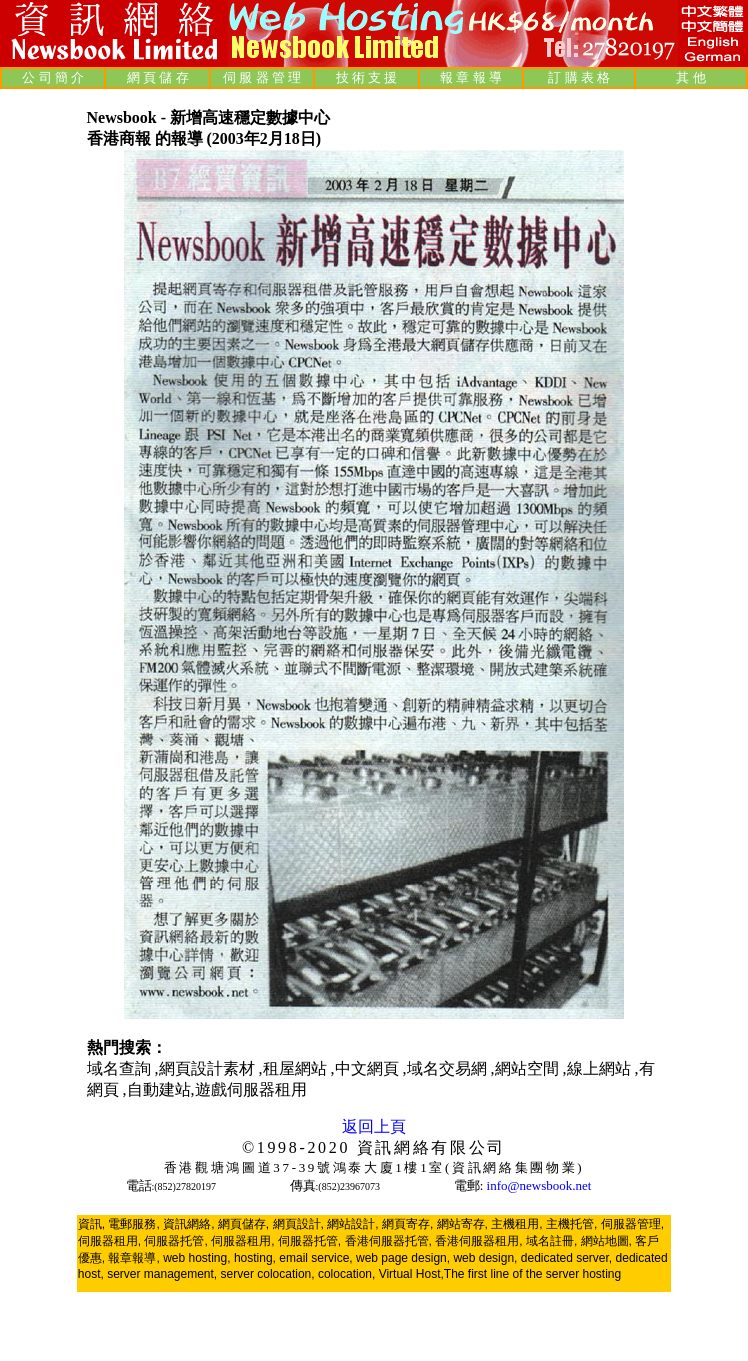 The image size is (748, 1361). What do you see at coordinates (158, 77) in the screenshot?
I see `網 頁 儲 存` at bounding box center [158, 77].